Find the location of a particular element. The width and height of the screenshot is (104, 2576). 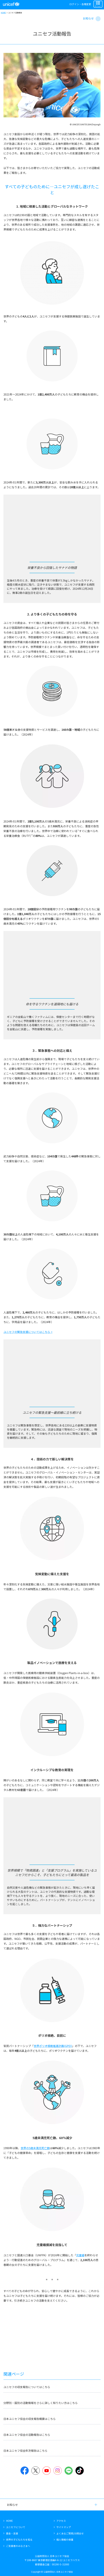

ご支援者のみなさまへ is located at coordinates (18, 2546).